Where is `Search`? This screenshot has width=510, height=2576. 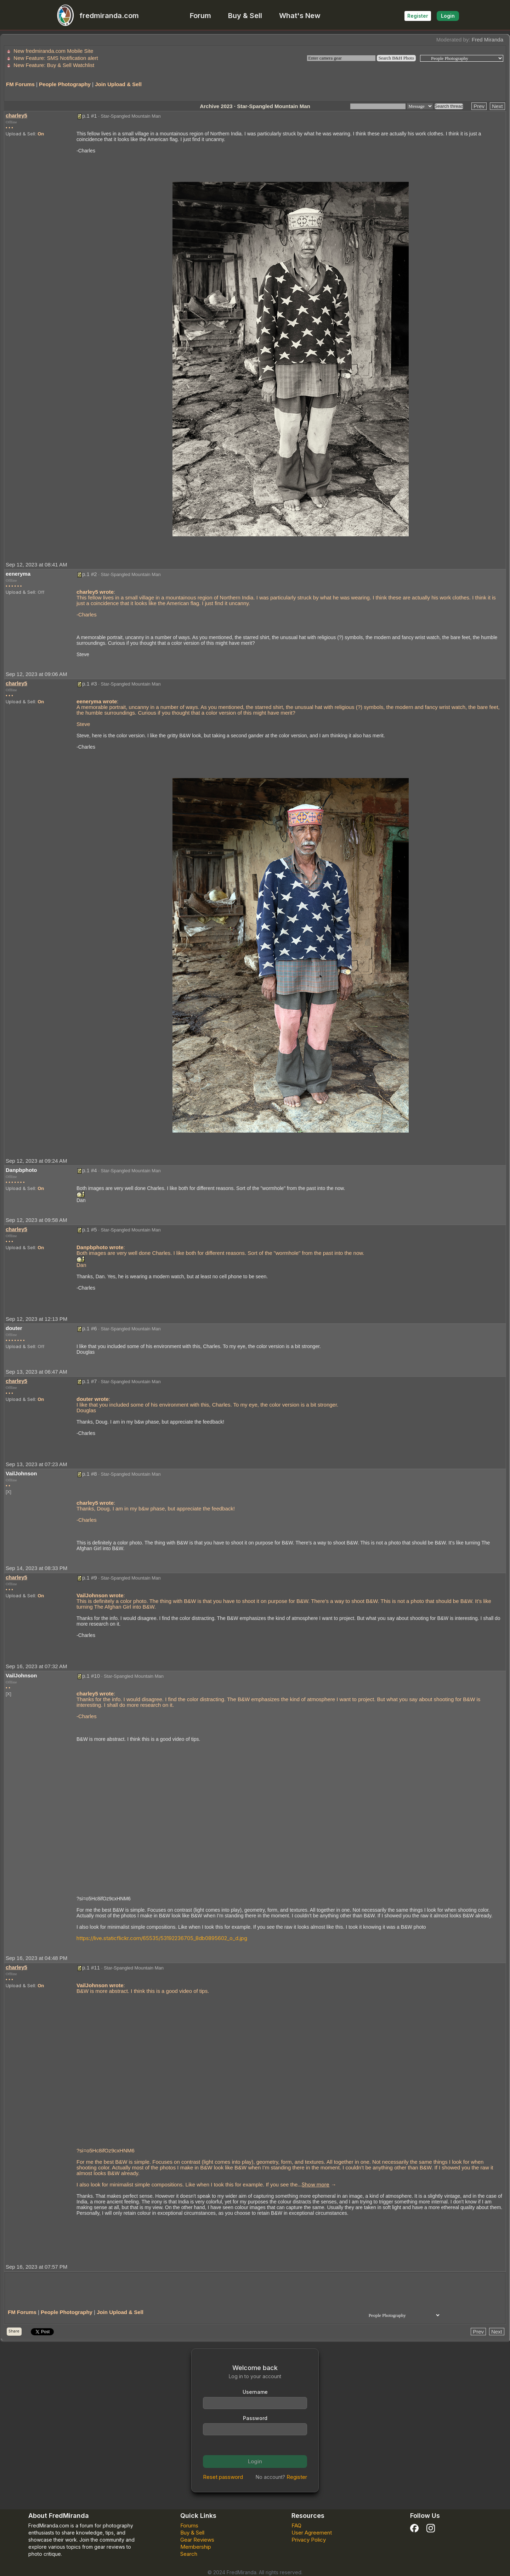 Search is located at coordinates (188, 2553).